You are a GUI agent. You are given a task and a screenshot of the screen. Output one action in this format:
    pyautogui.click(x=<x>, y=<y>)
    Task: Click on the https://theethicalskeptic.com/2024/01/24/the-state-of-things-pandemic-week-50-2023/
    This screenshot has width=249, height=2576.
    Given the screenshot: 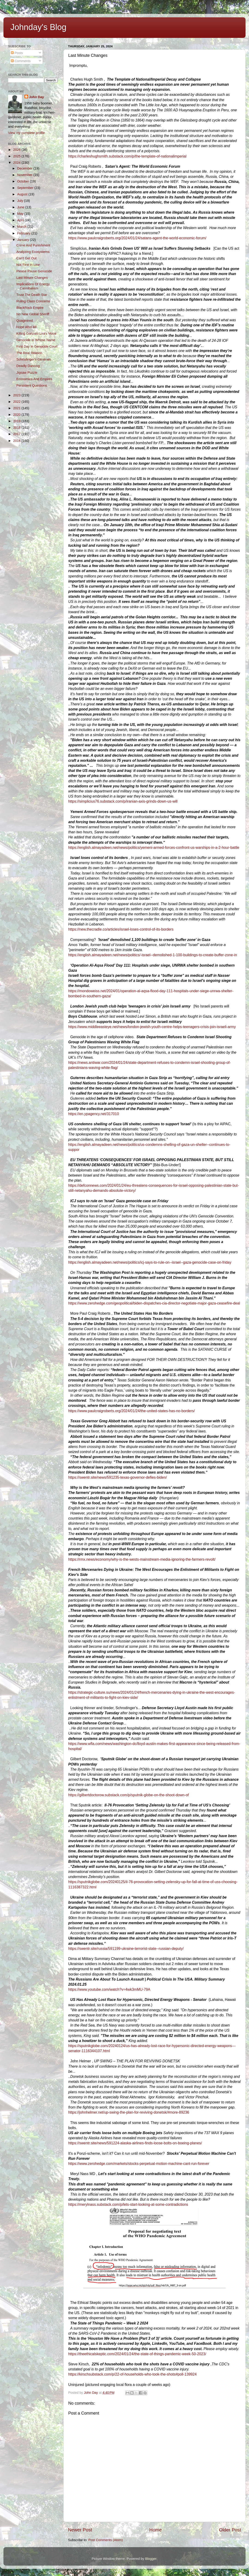 What is the action you would take?
    pyautogui.click(x=137, y=2354)
    